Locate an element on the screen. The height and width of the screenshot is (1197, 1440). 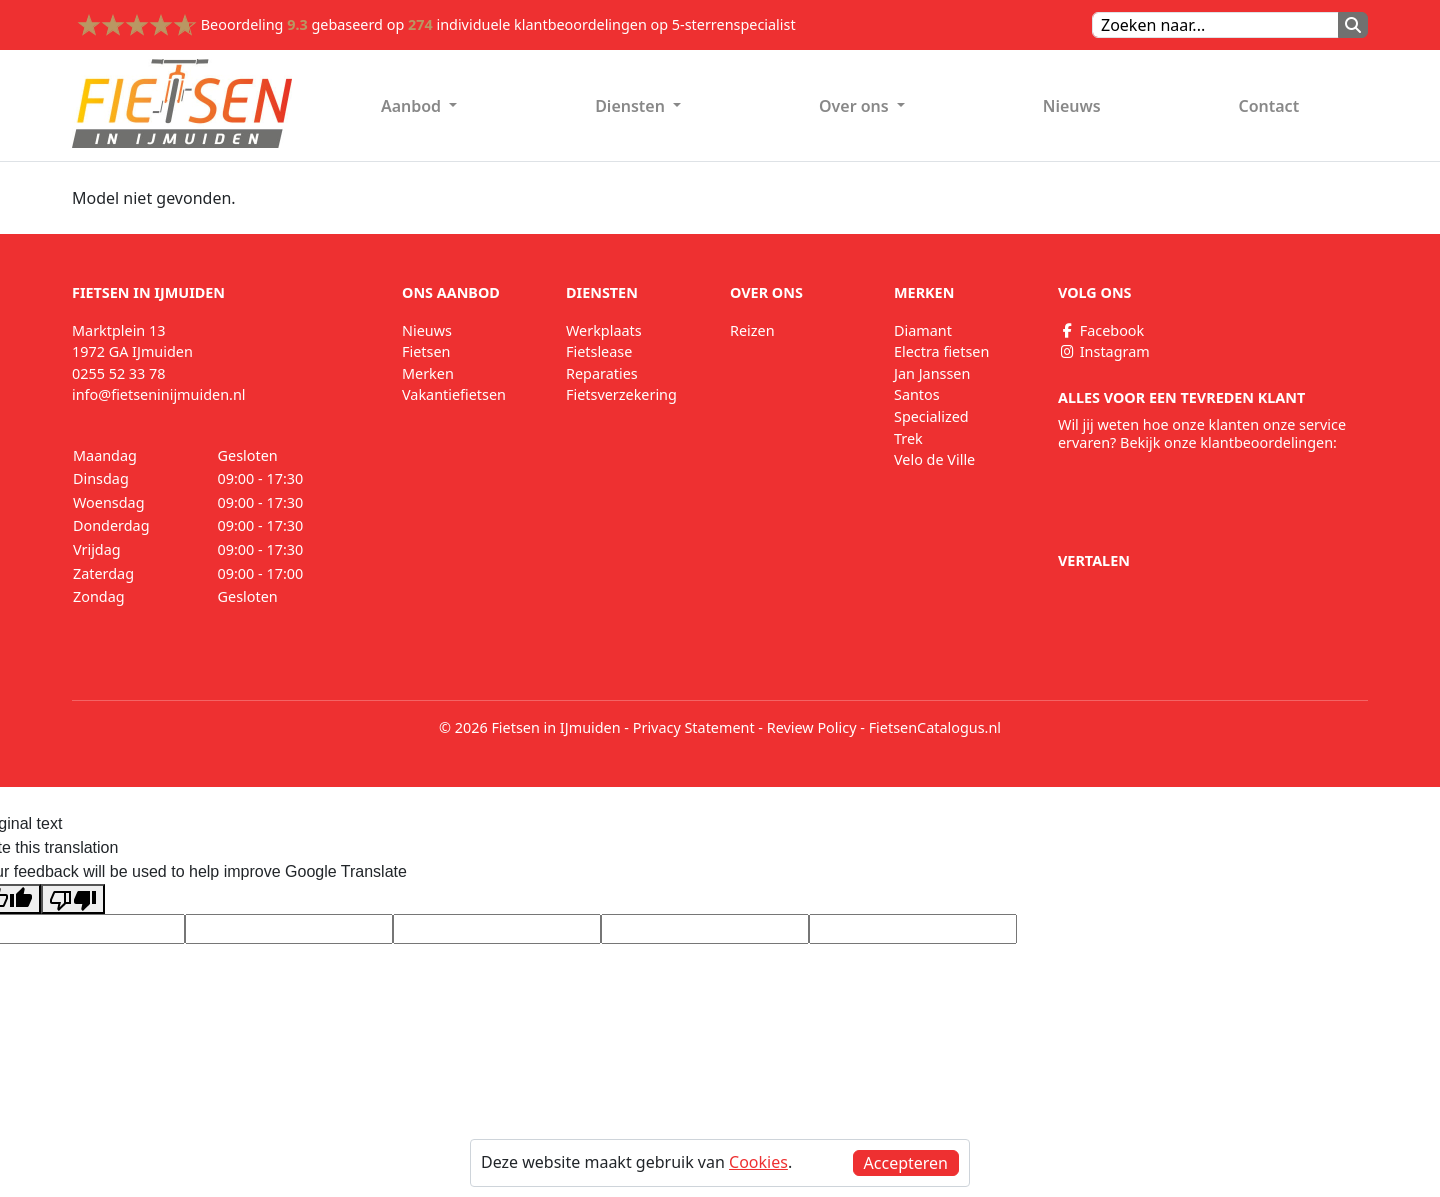
Velo de Ville is located at coordinates (934, 459).